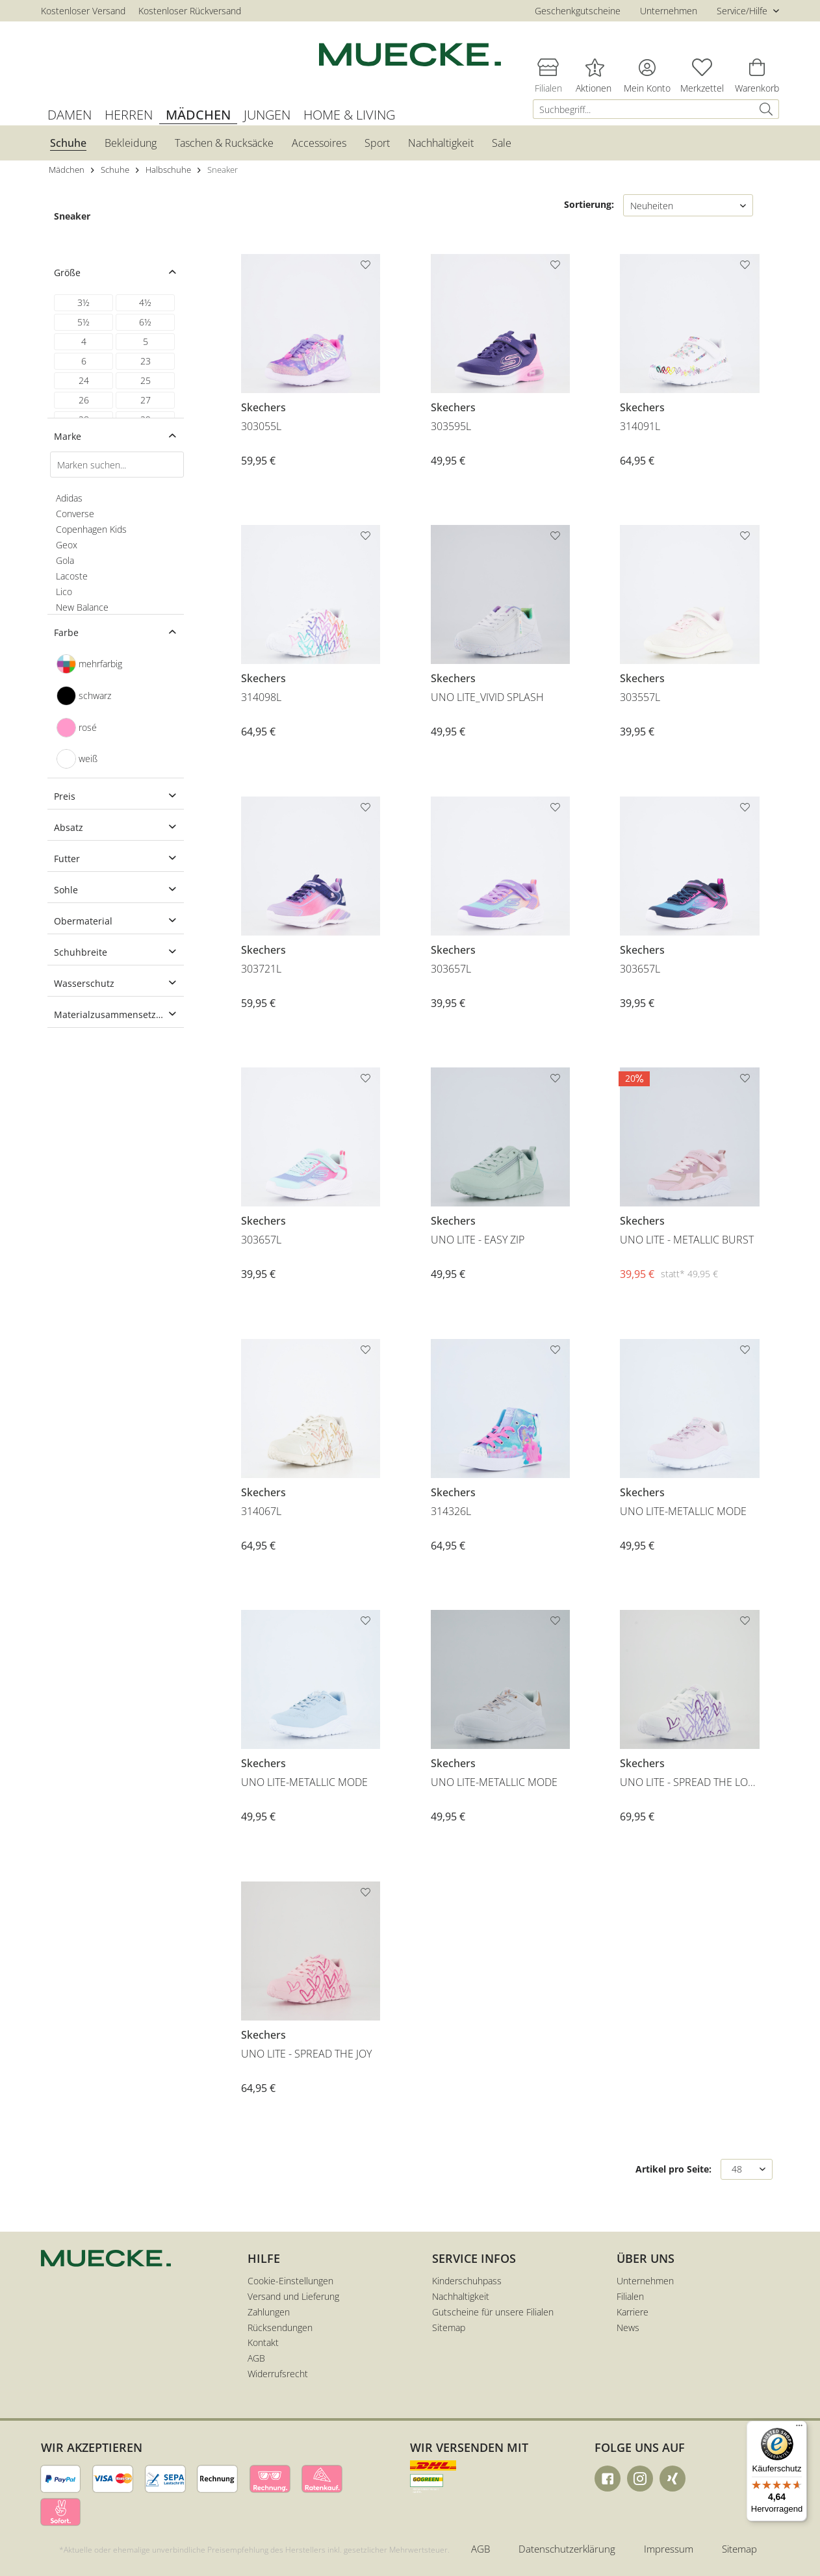 The image size is (820, 2576). Describe the element at coordinates (69, 498) in the screenshot. I see `Adidas` at that location.